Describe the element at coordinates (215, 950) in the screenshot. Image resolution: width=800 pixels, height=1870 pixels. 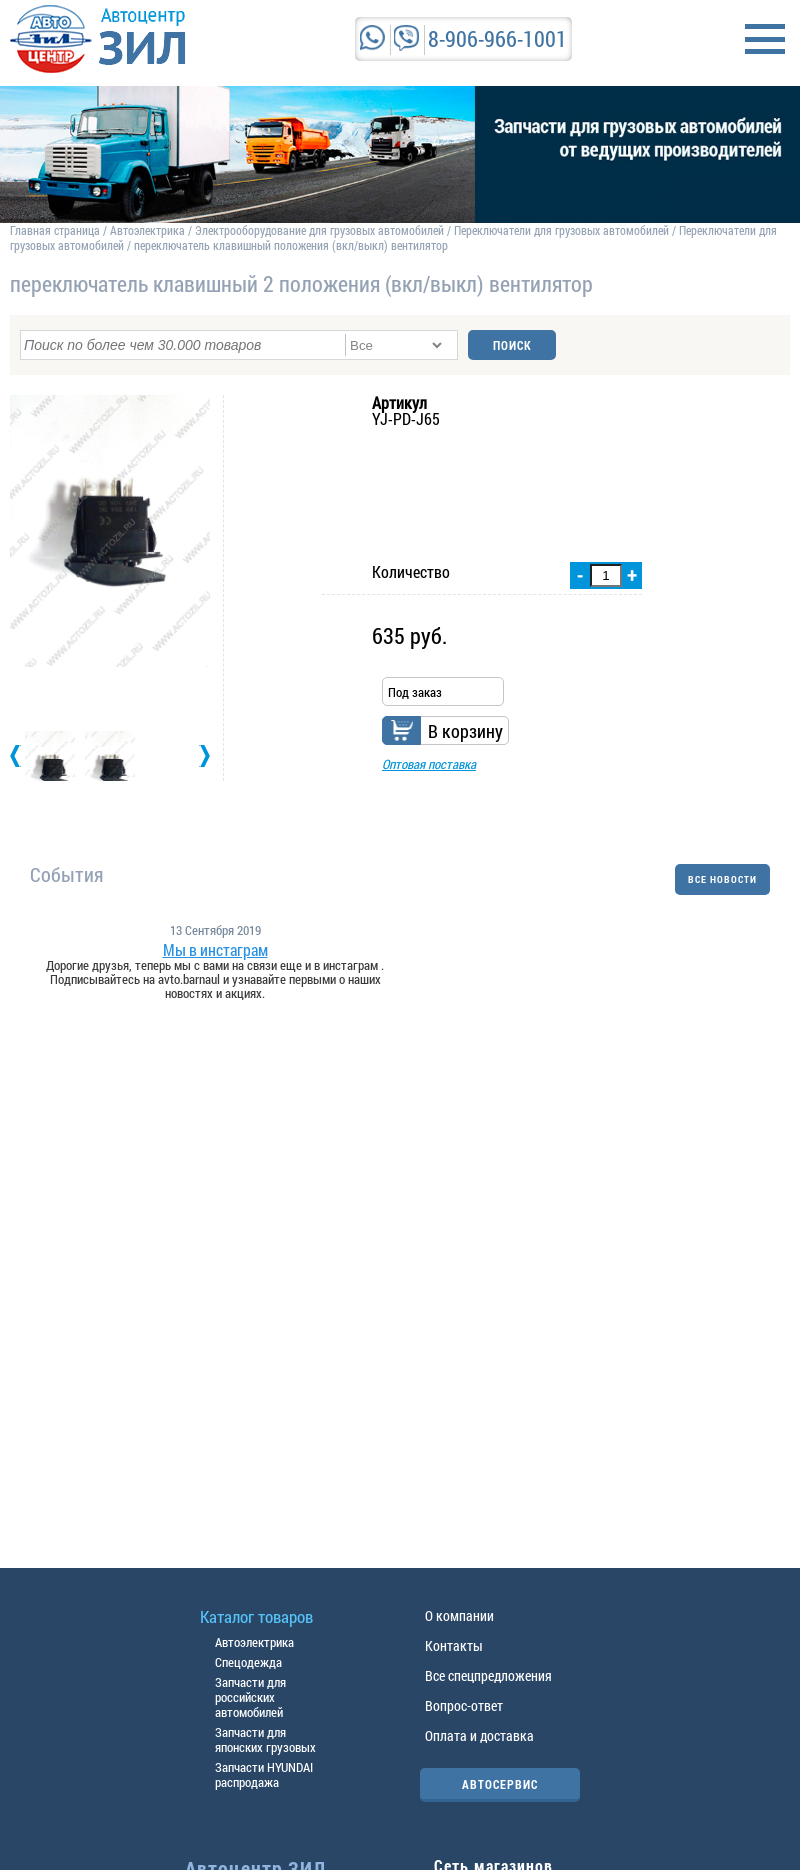
I see `Мы в инстаграм` at that location.